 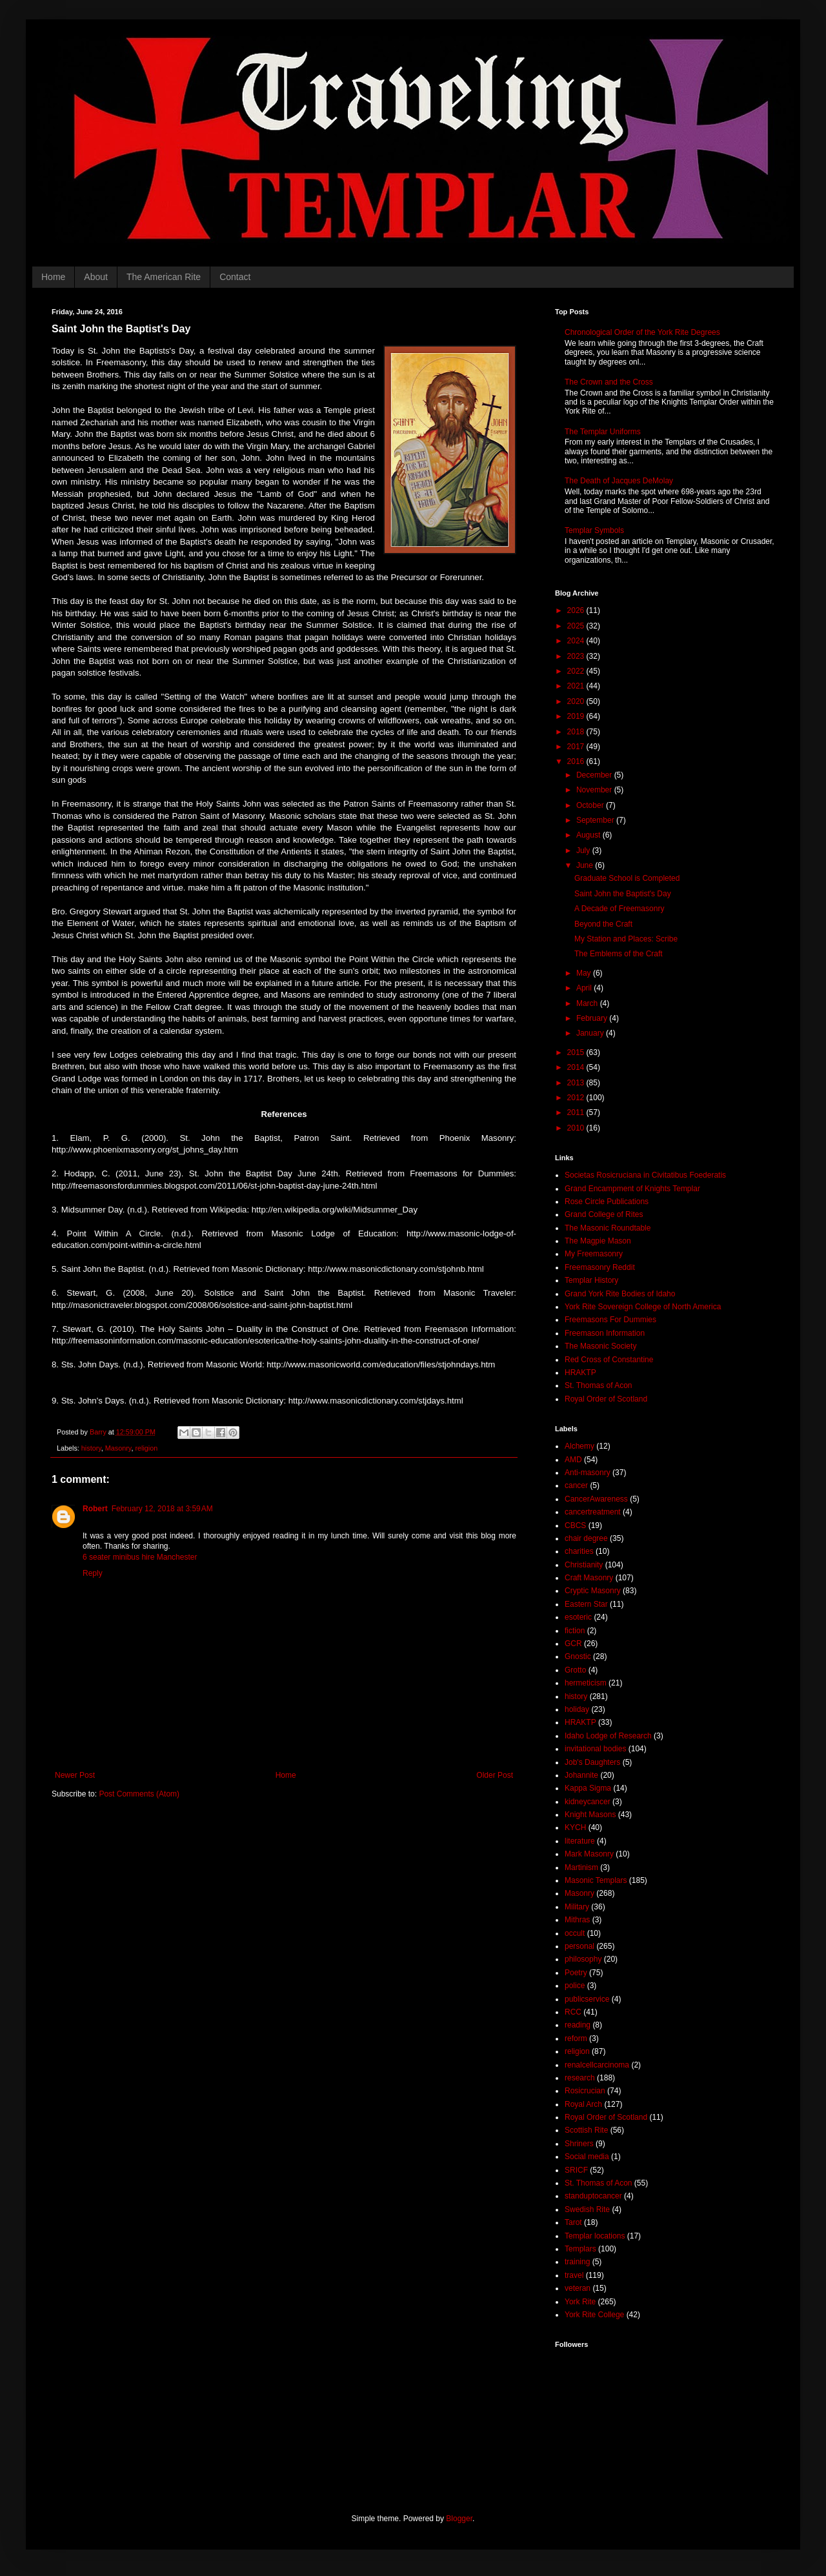 I want to click on March, so click(x=588, y=1003).